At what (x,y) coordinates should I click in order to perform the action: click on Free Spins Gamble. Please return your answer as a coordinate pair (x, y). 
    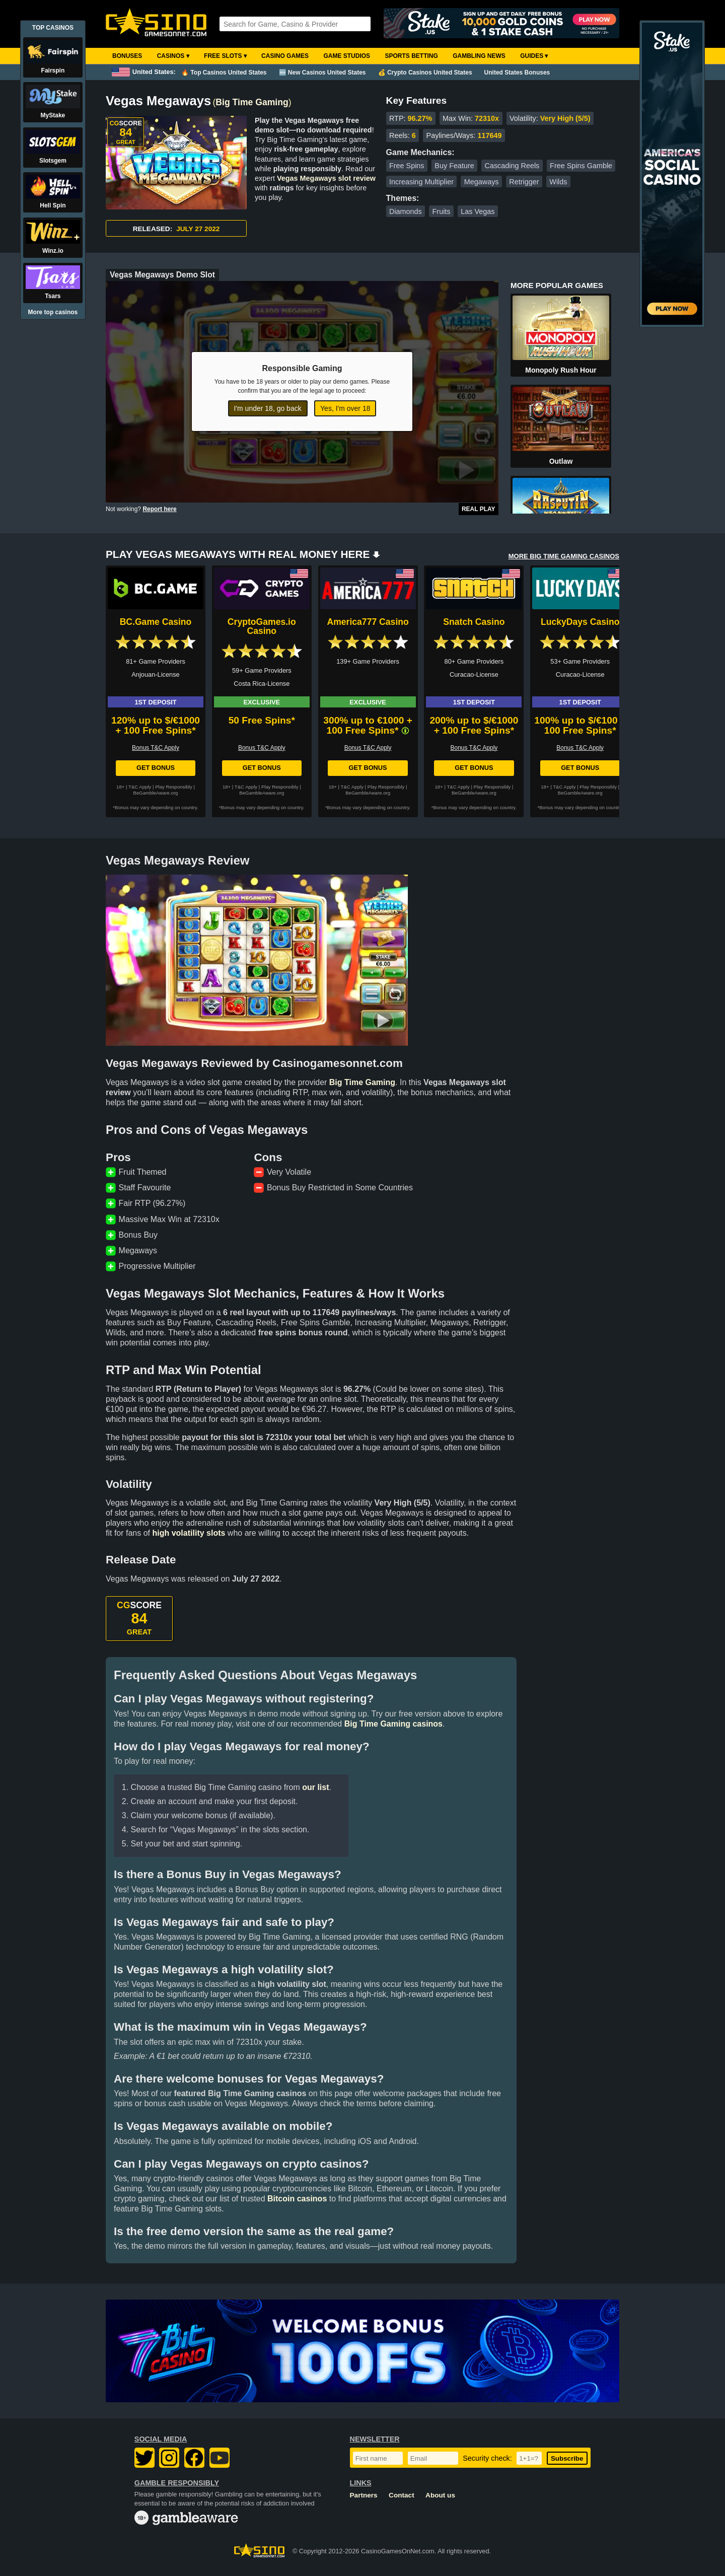
    Looking at the image, I should click on (581, 166).